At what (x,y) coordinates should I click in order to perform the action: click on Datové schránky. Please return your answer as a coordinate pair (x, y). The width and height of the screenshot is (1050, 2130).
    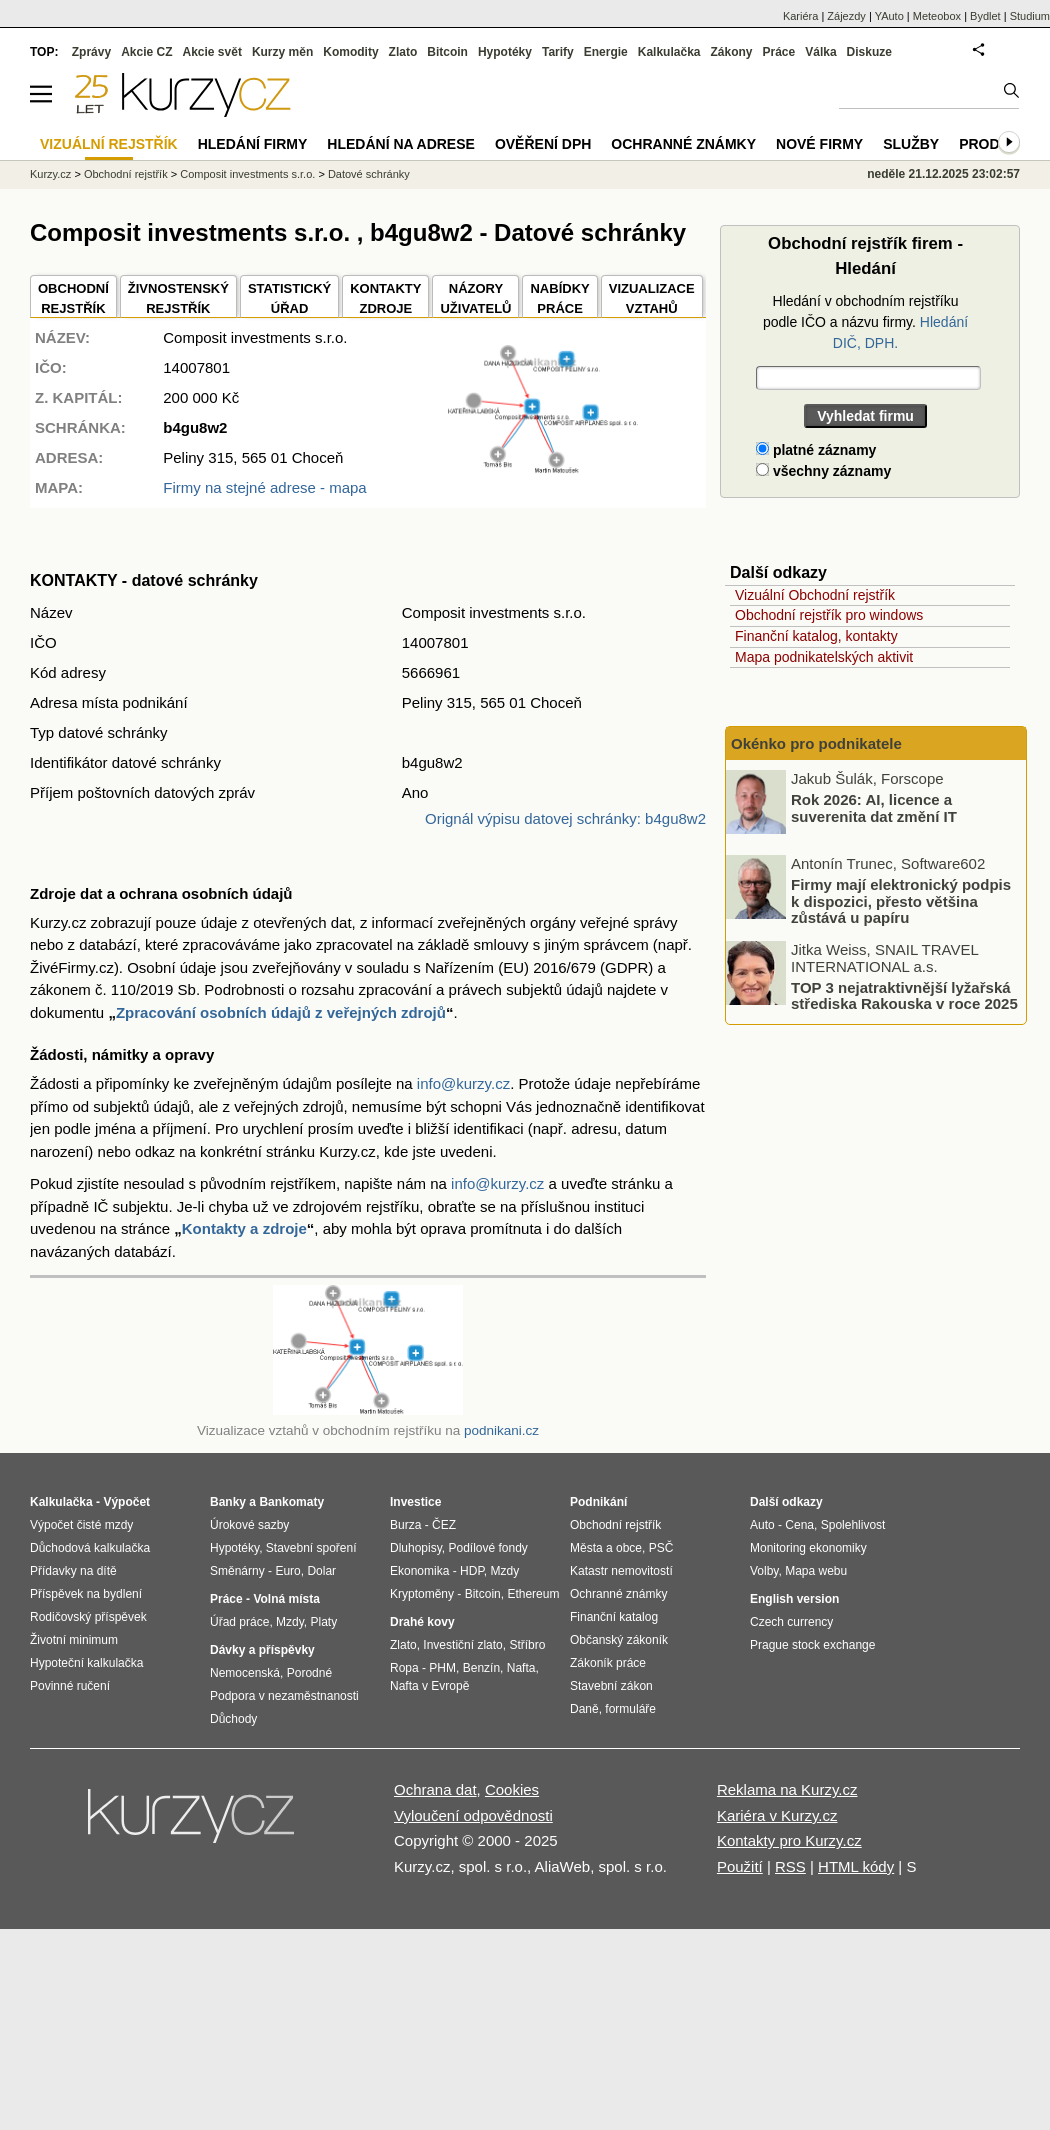
    Looking at the image, I should click on (369, 174).